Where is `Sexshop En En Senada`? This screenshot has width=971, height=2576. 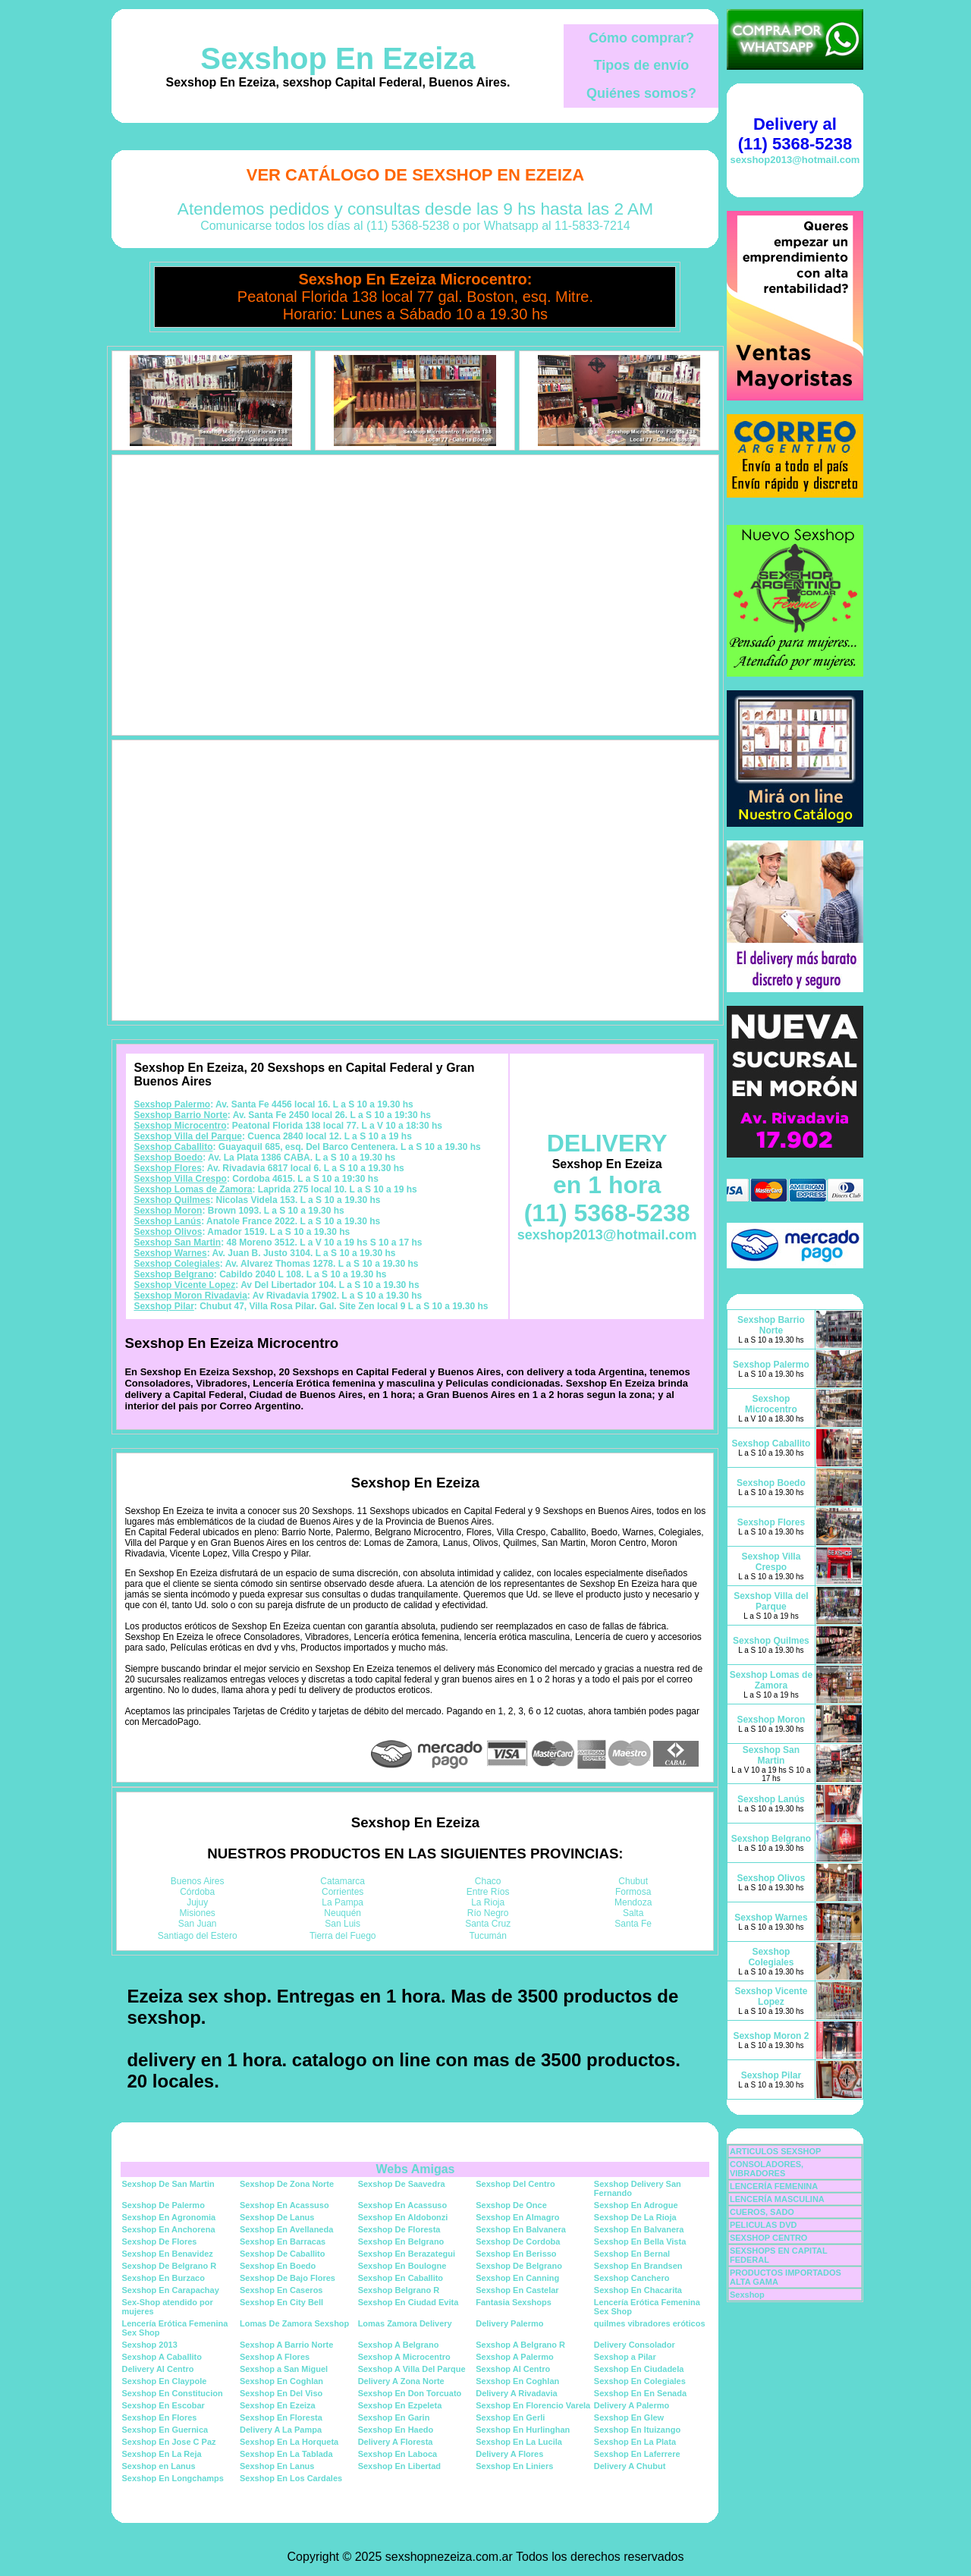
Sexshop En En Senada is located at coordinates (640, 2393).